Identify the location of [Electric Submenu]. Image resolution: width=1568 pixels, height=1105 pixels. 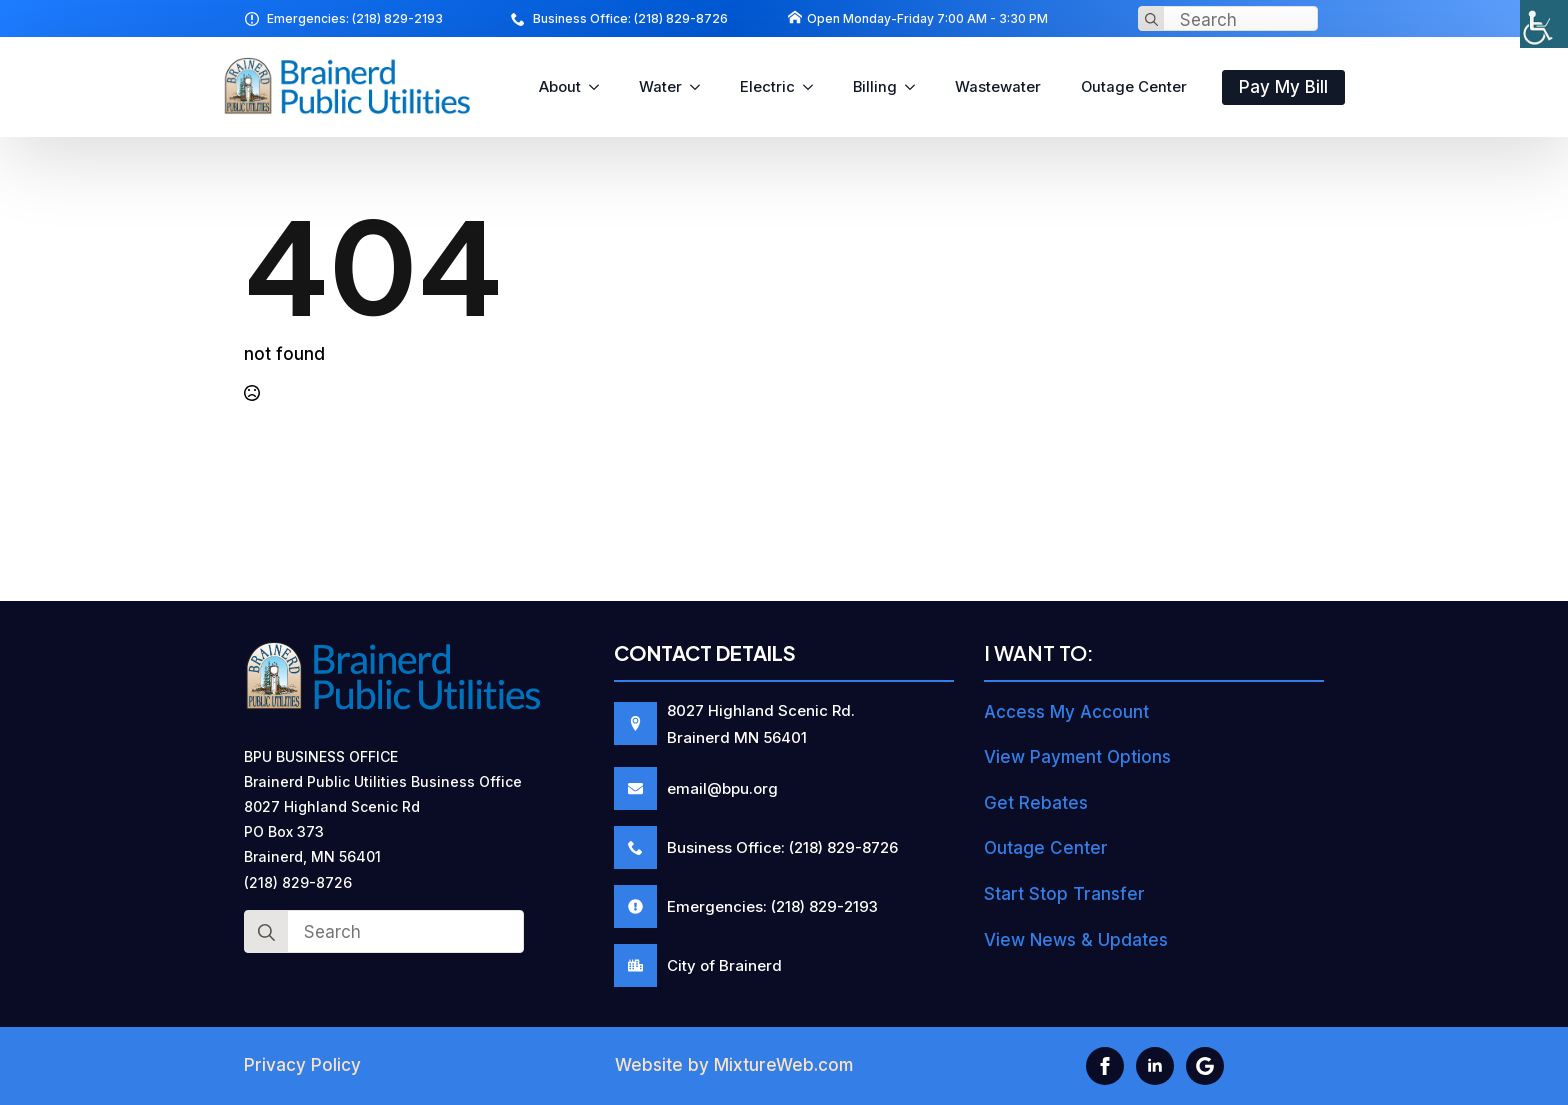
(814, 87).